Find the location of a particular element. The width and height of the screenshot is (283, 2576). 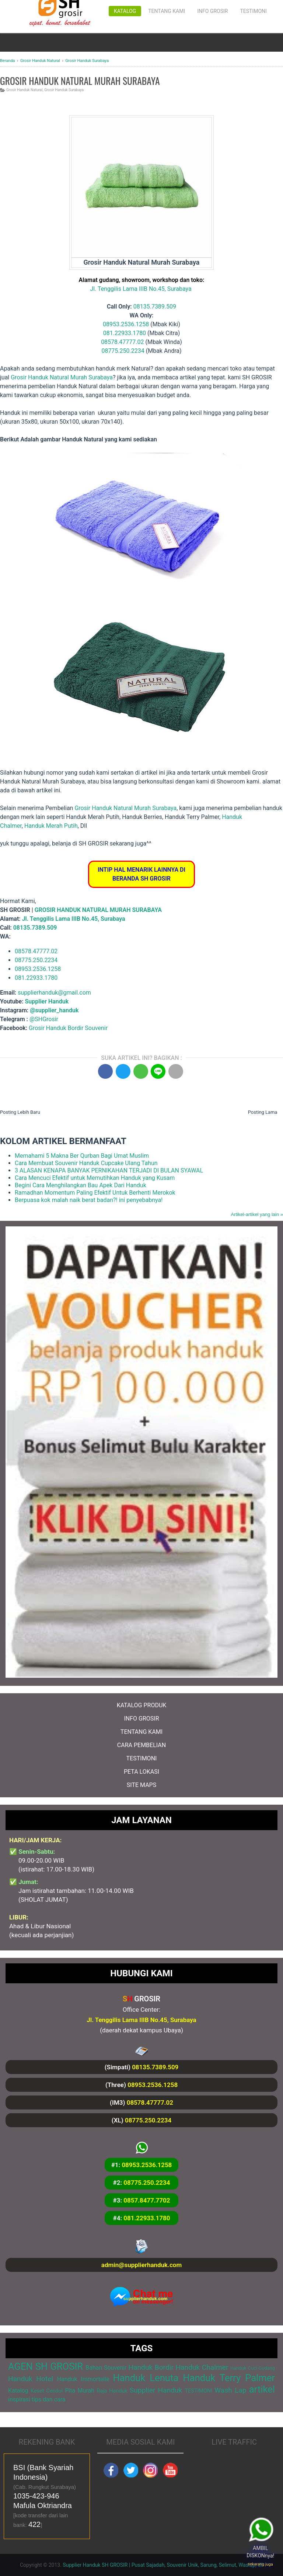

Raja Handuk is located at coordinates (112, 2391).